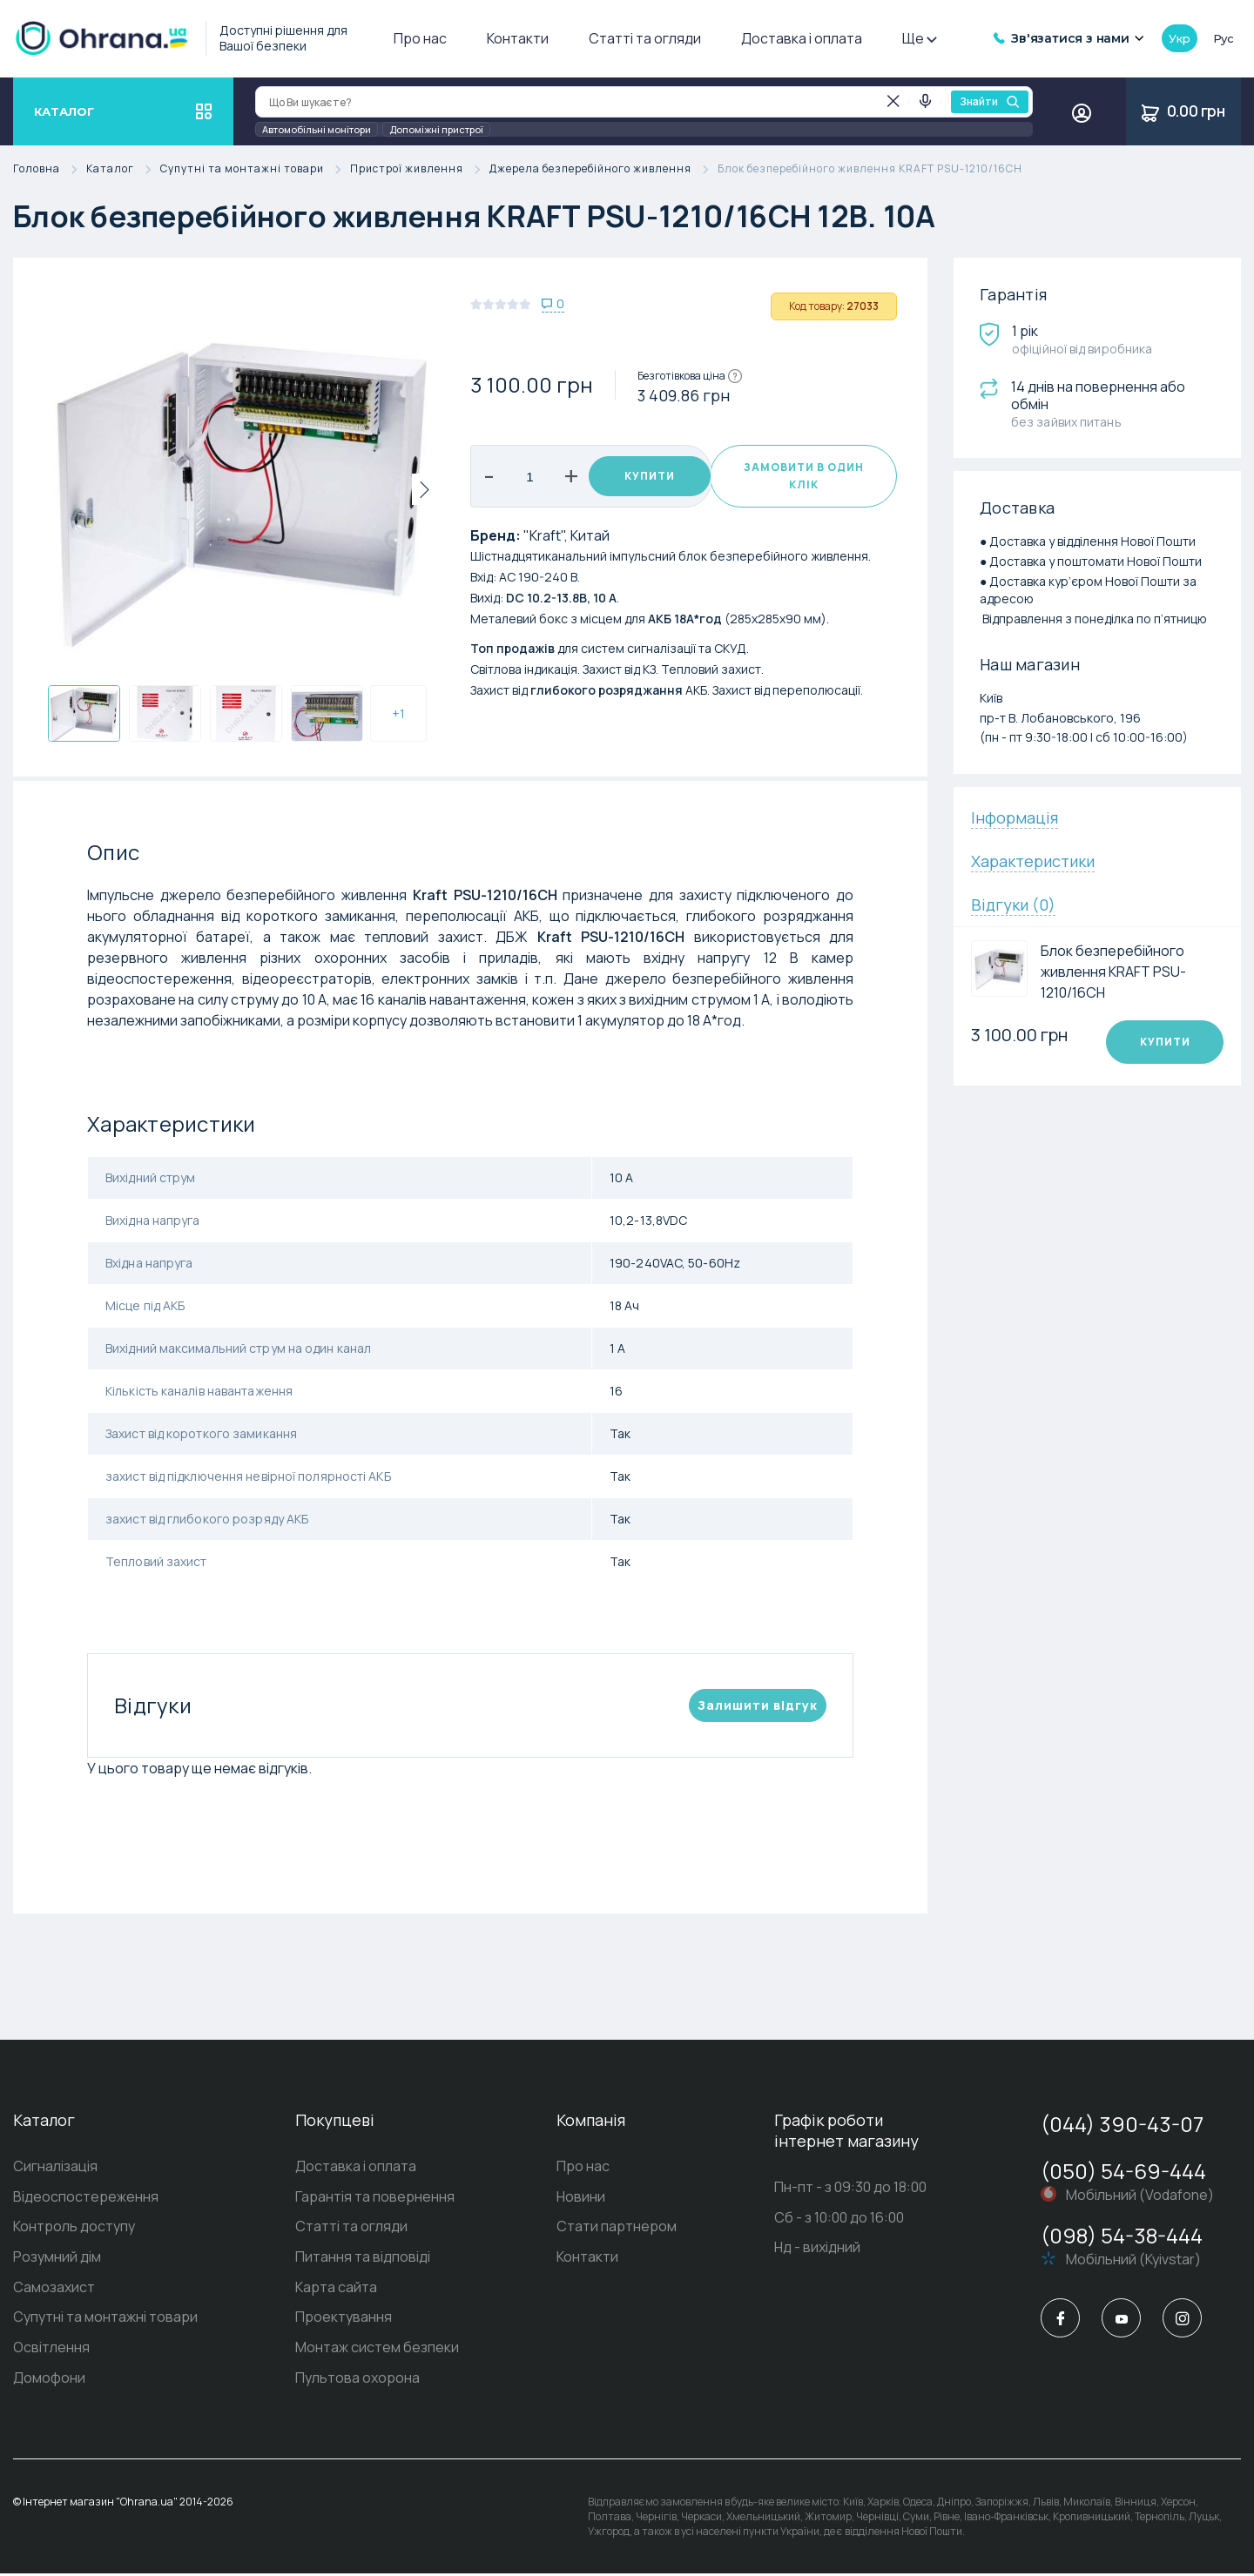 The width and height of the screenshot is (1254, 2576). I want to click on Пультова охорона, so click(357, 2380).